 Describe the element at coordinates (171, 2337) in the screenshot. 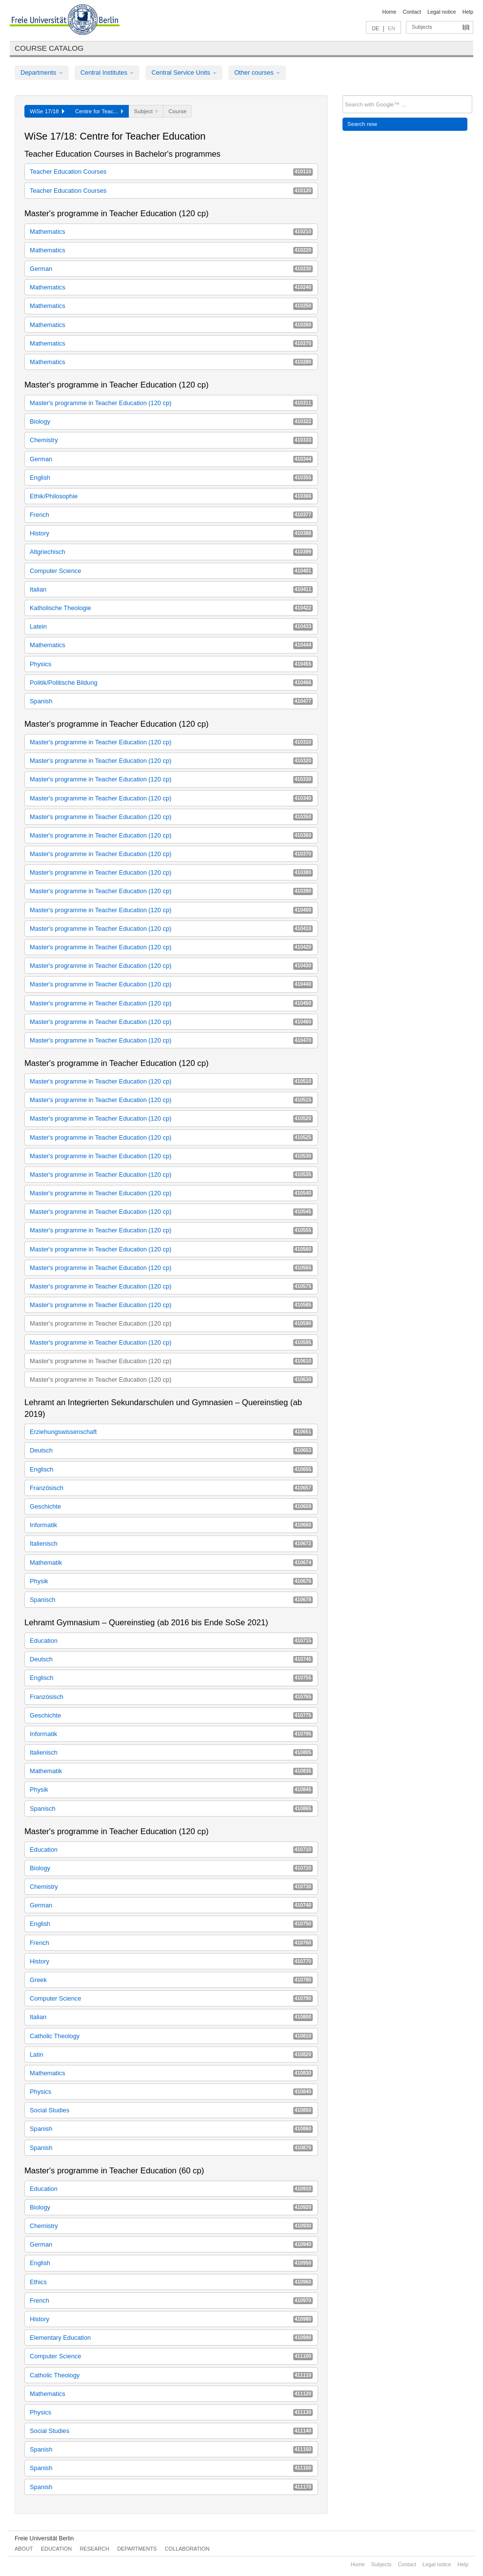

I see `Elementary Education` at that location.